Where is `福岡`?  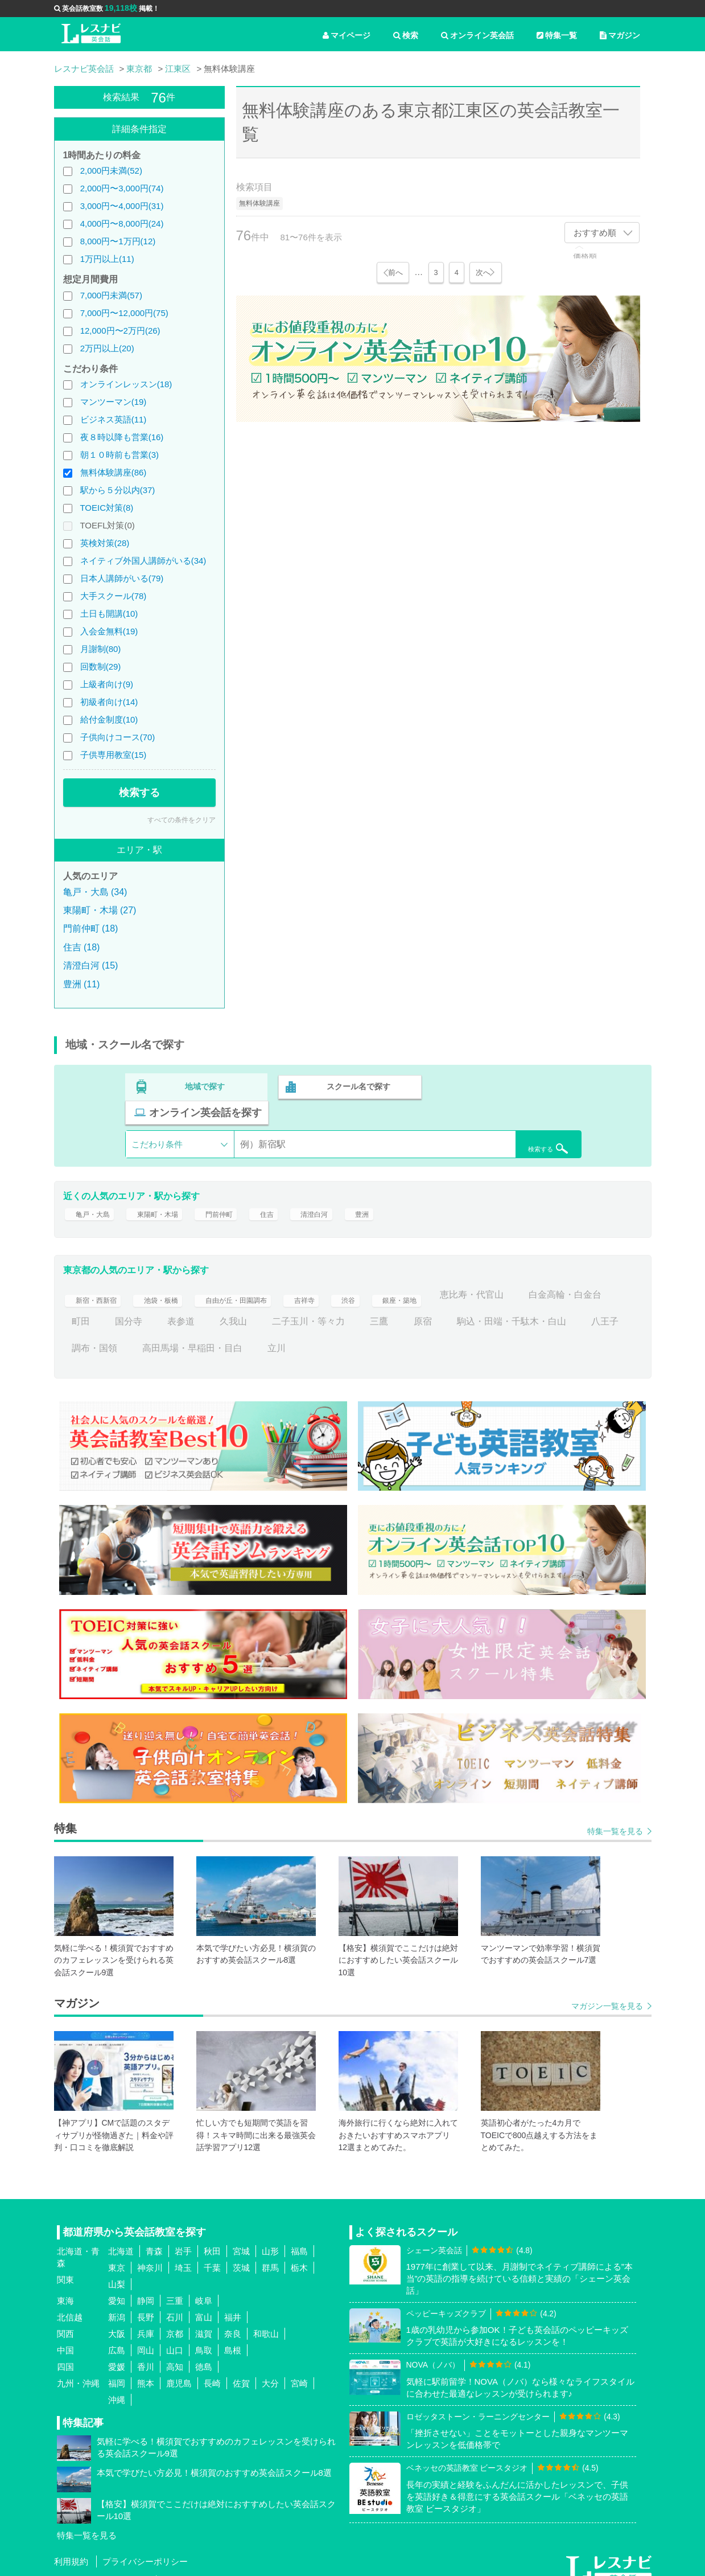
福岡 is located at coordinates (116, 2368).